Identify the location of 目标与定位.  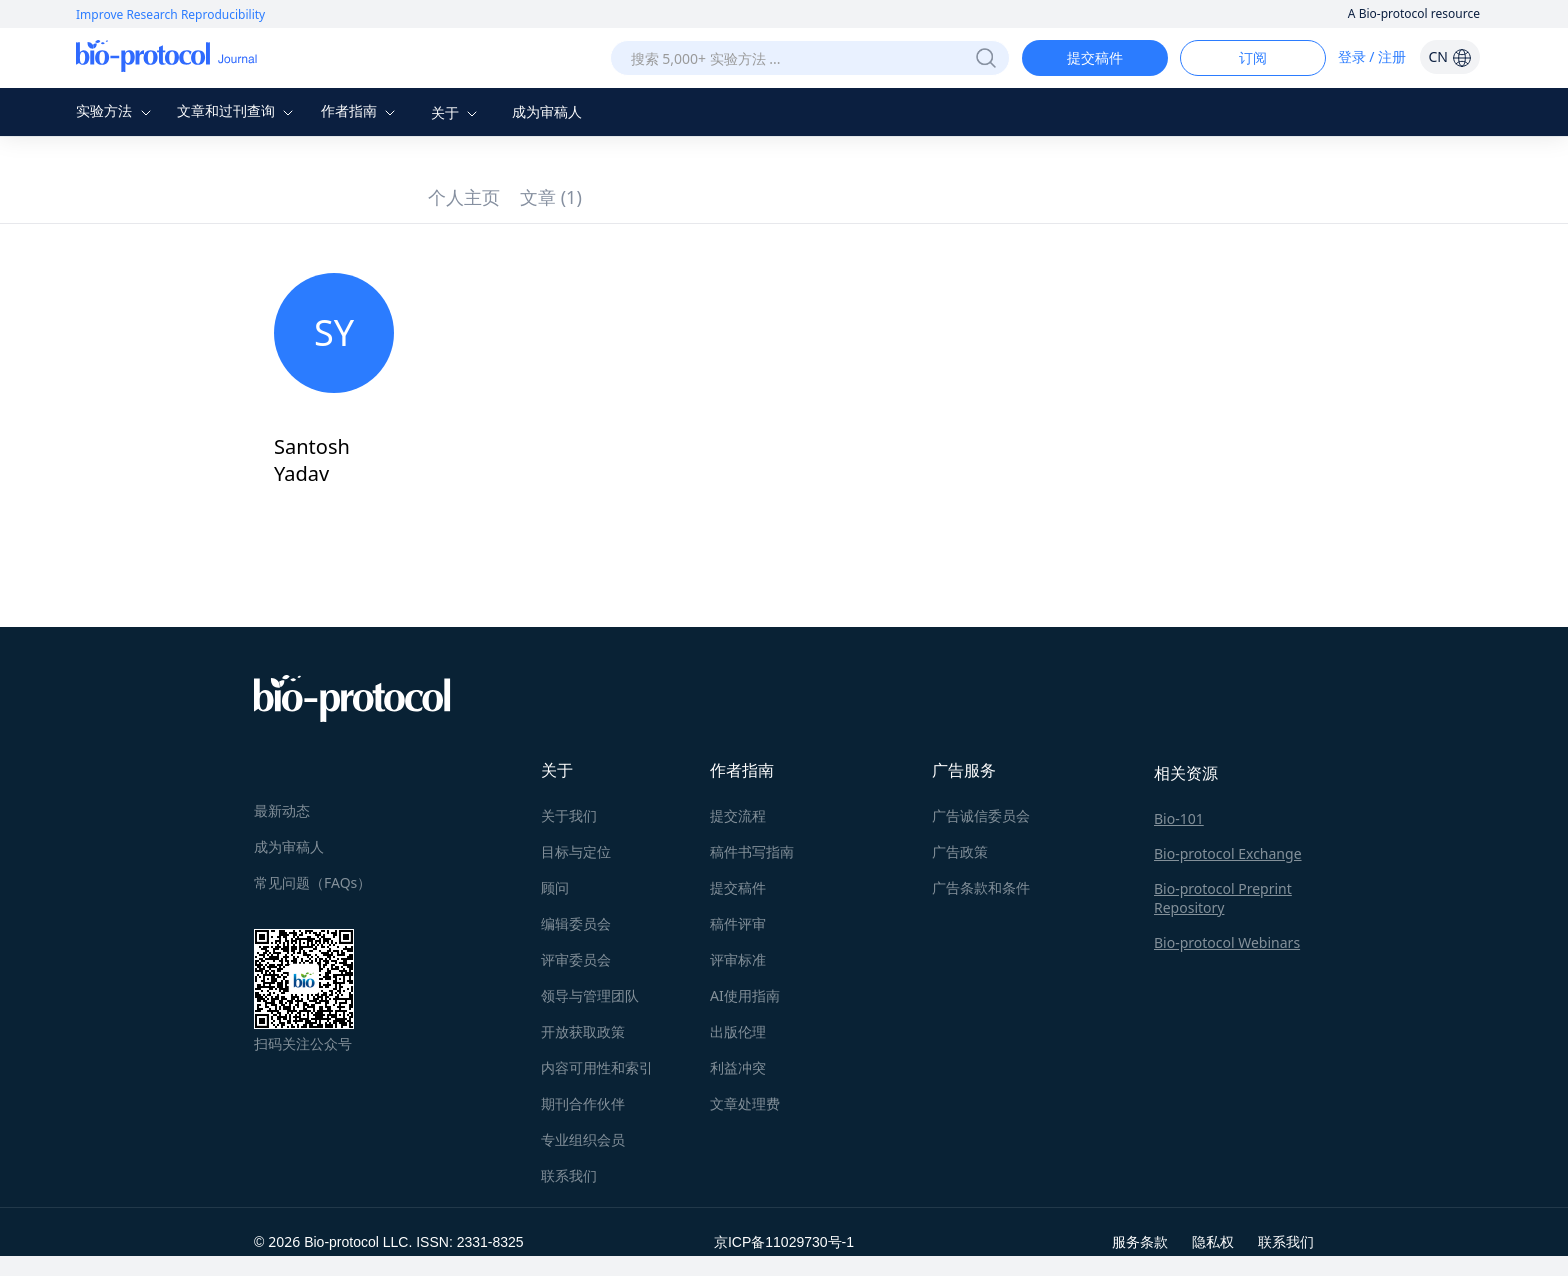
(576, 851).